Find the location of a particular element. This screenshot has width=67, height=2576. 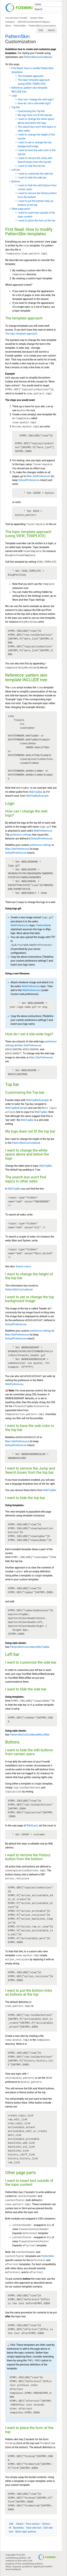

The topic template approach is located at coordinates (21, 333).